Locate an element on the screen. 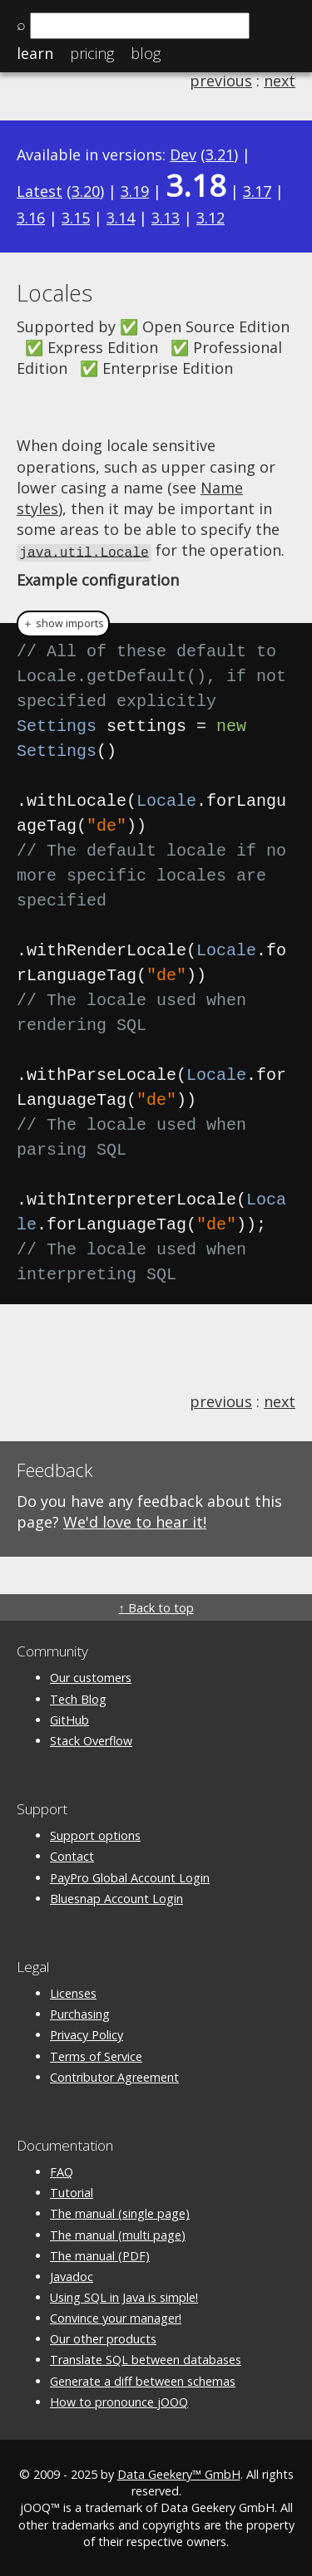  ↑ Back to top is located at coordinates (155, 1607).